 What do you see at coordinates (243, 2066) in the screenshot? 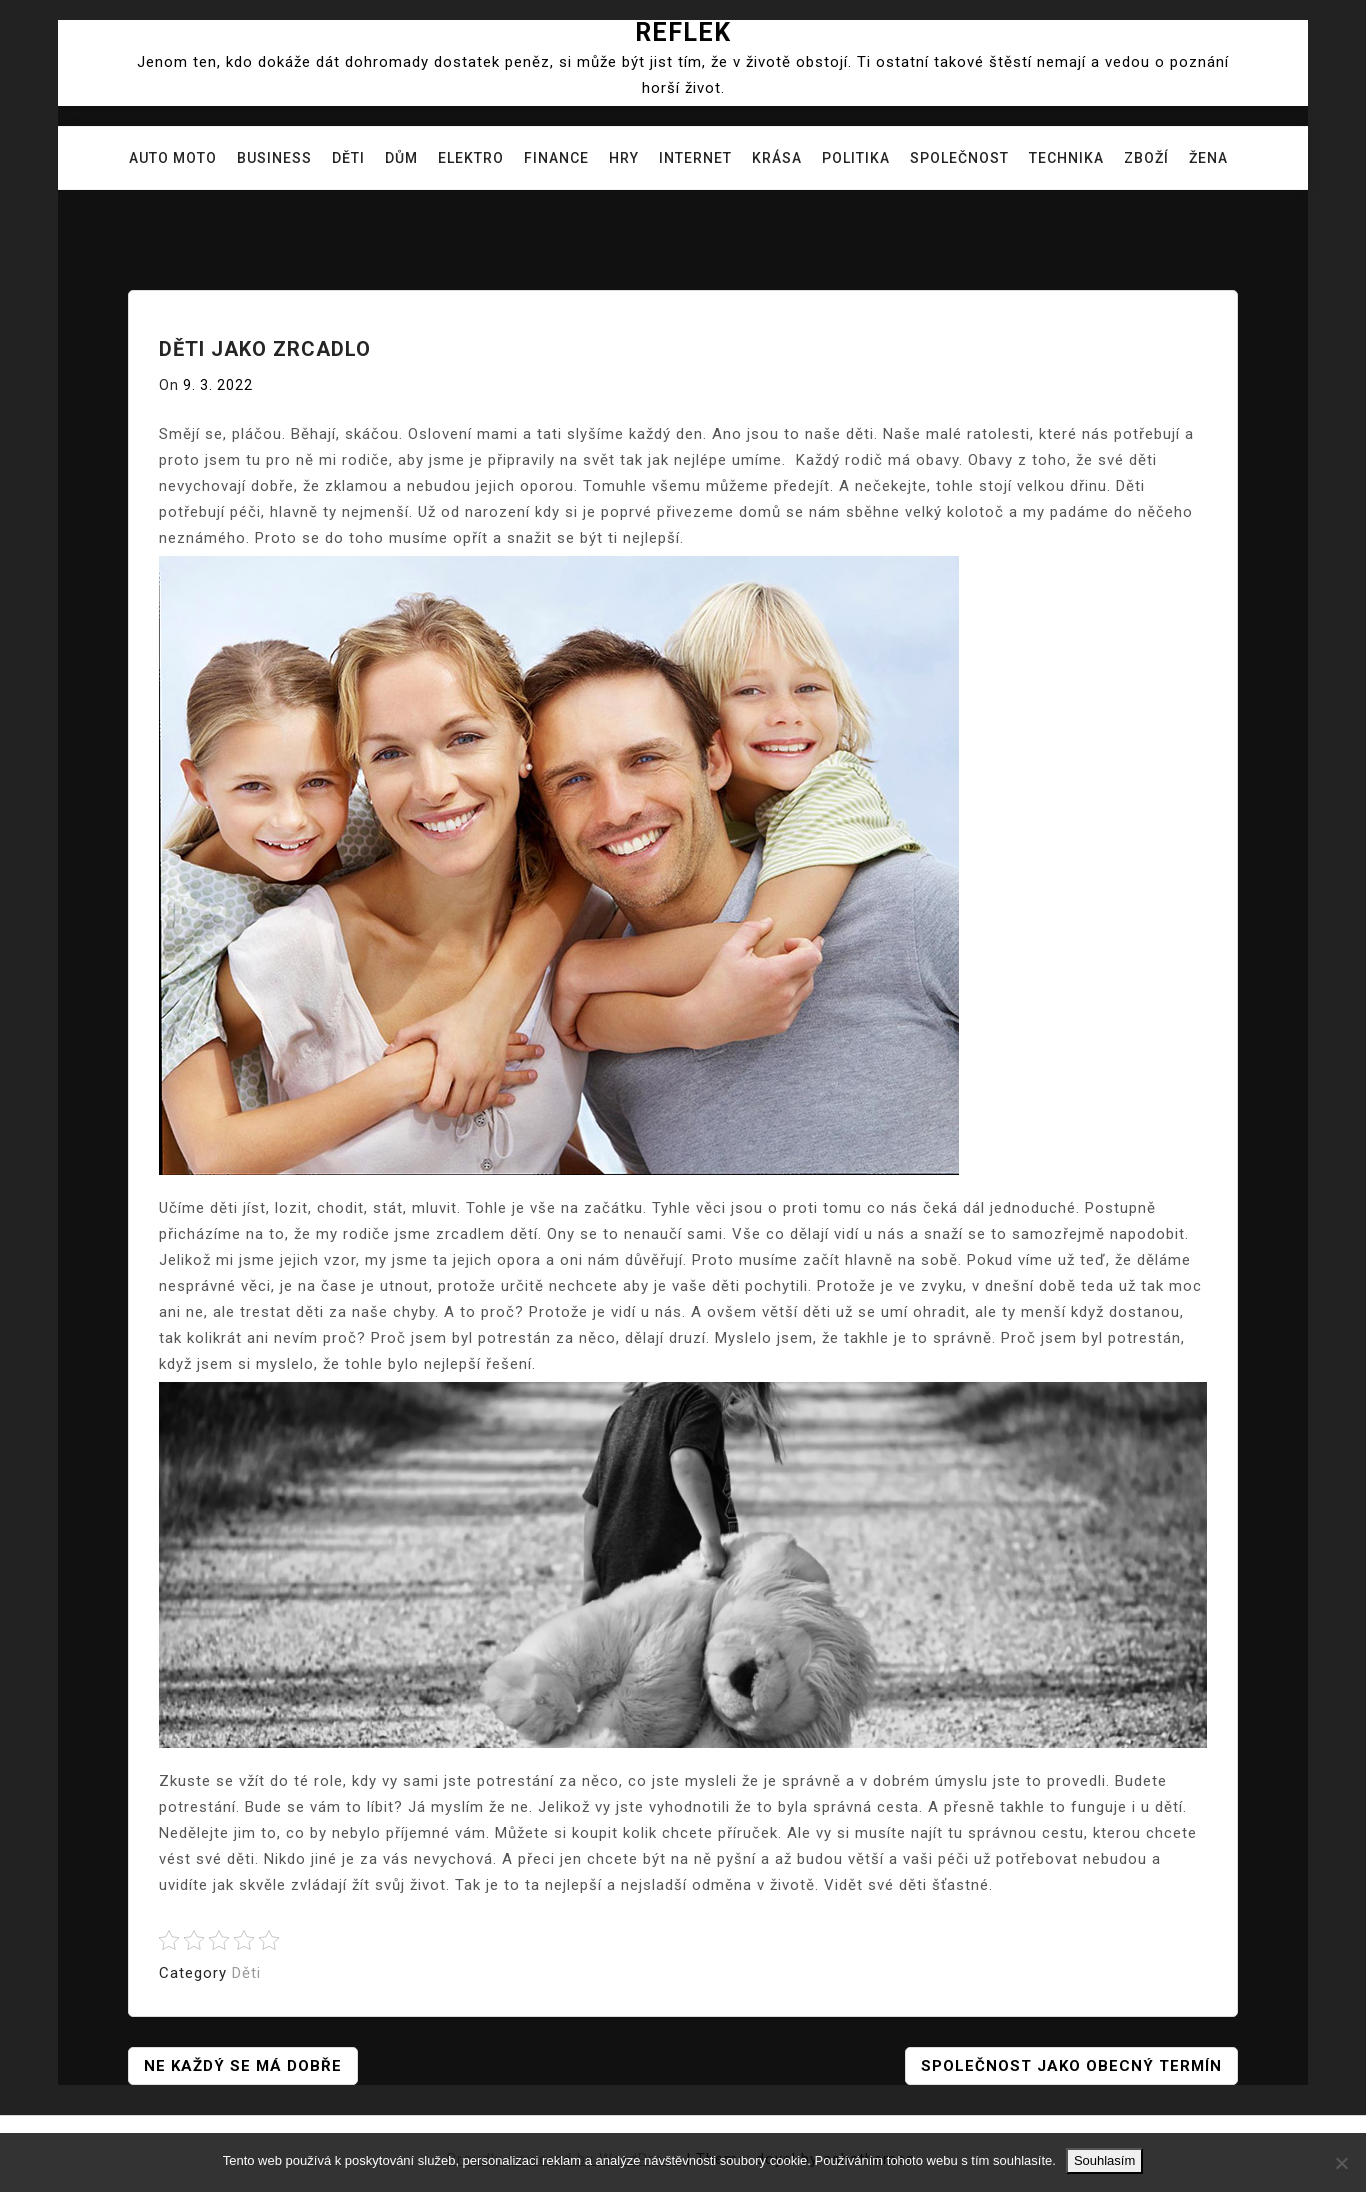
I see `Ne každý se má dobře` at bounding box center [243, 2066].